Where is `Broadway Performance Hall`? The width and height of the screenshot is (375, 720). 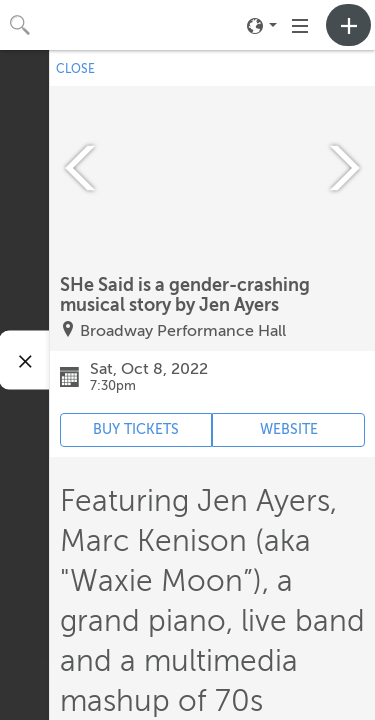
Broadway Performance Hall is located at coordinates (183, 331).